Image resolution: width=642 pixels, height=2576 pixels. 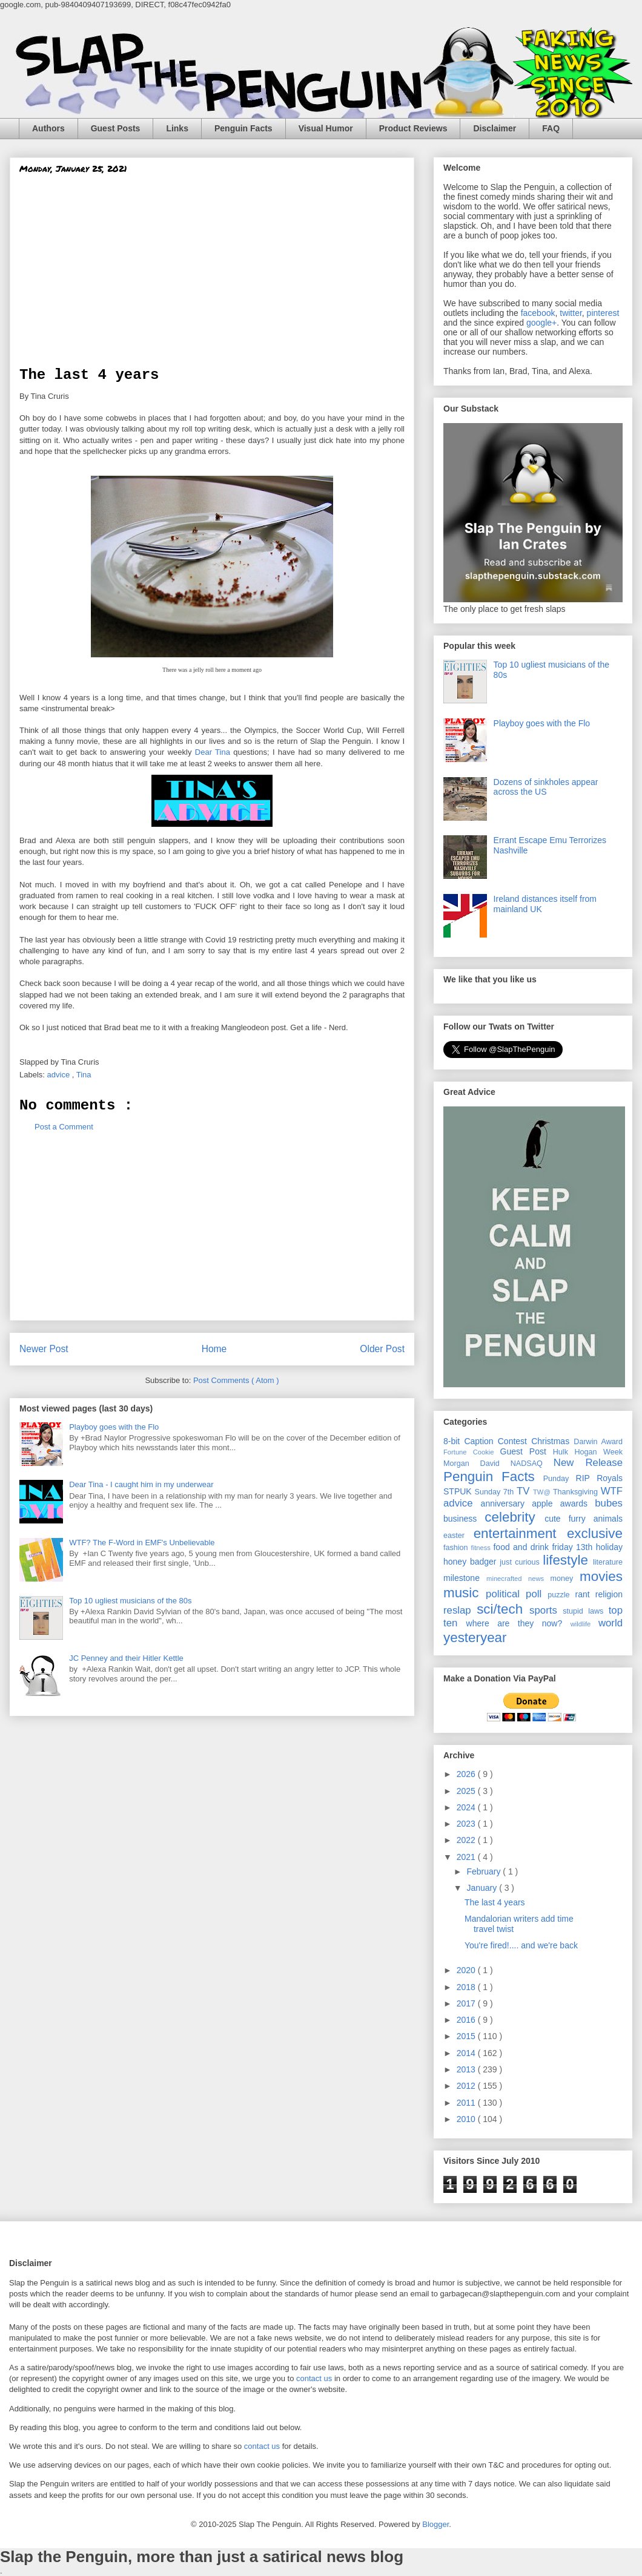 What do you see at coordinates (413, 128) in the screenshot?
I see `Product Reviews` at bounding box center [413, 128].